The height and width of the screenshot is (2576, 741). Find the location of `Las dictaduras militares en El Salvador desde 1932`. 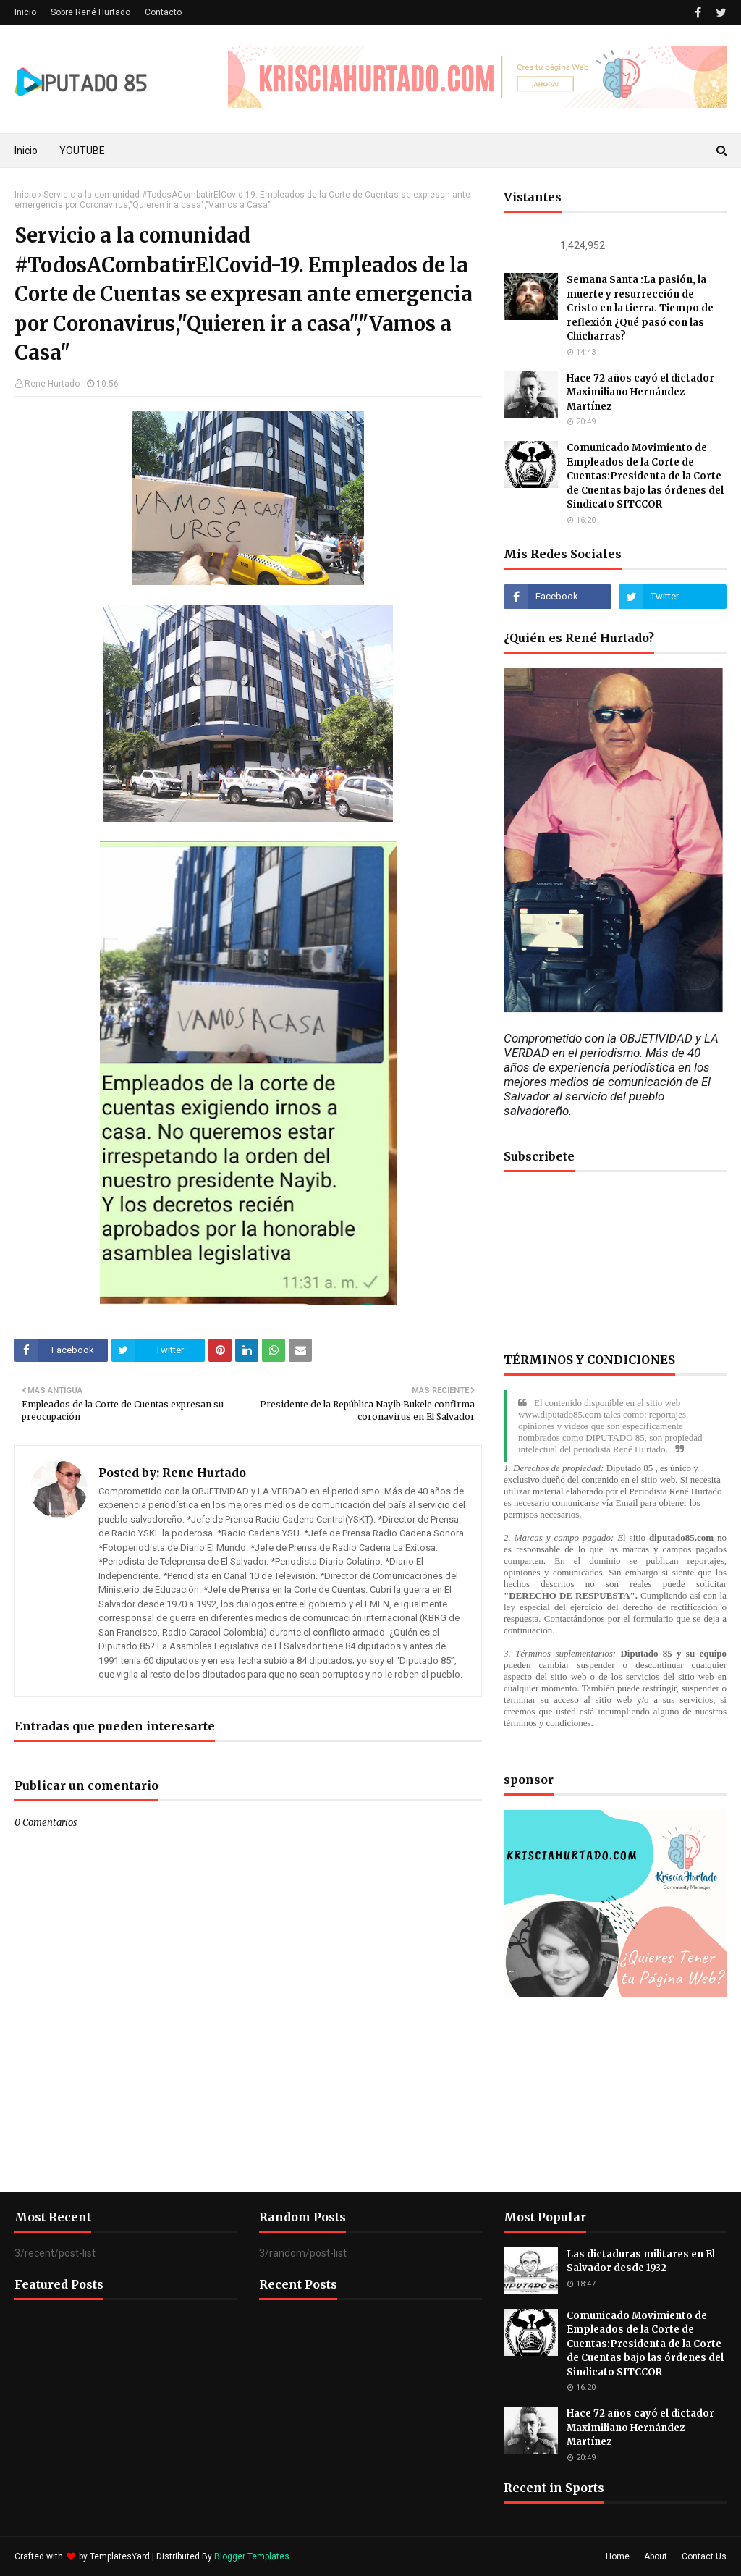

Las dictaduras militares en El Salvador desde 1932 is located at coordinates (641, 2261).